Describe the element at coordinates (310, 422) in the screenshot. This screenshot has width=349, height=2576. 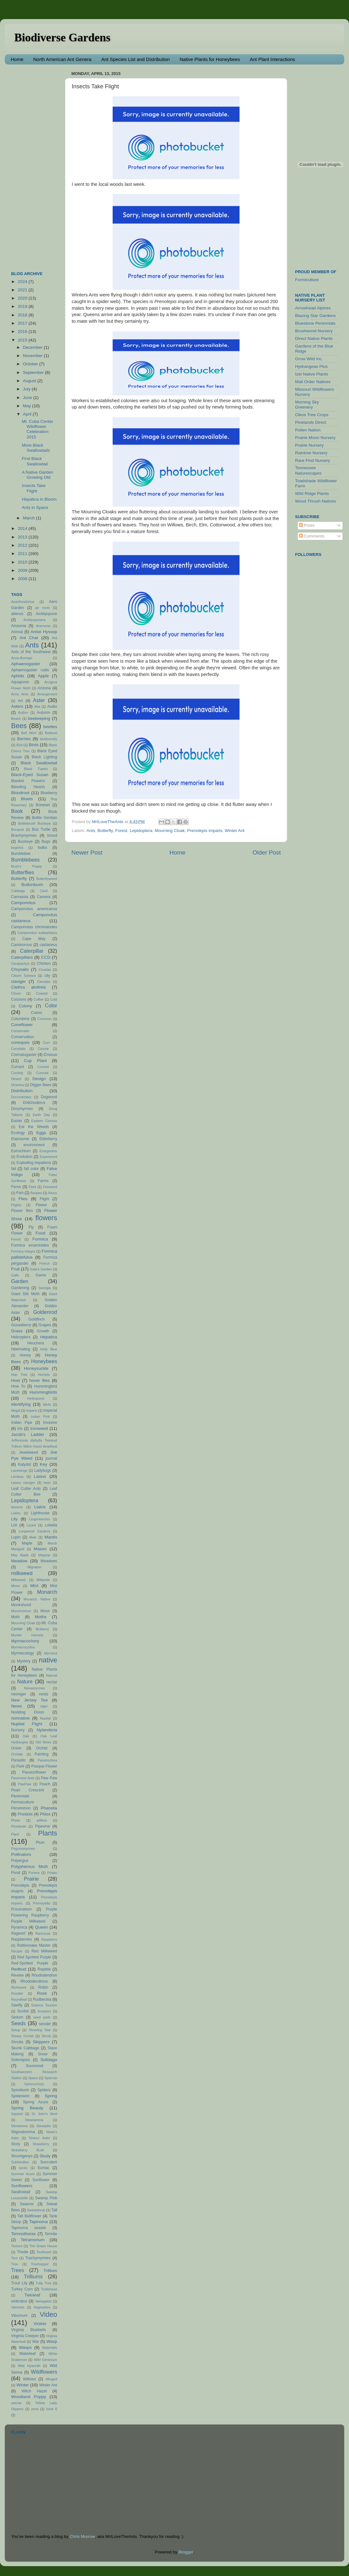
I see `Pinelands Direct` at that location.